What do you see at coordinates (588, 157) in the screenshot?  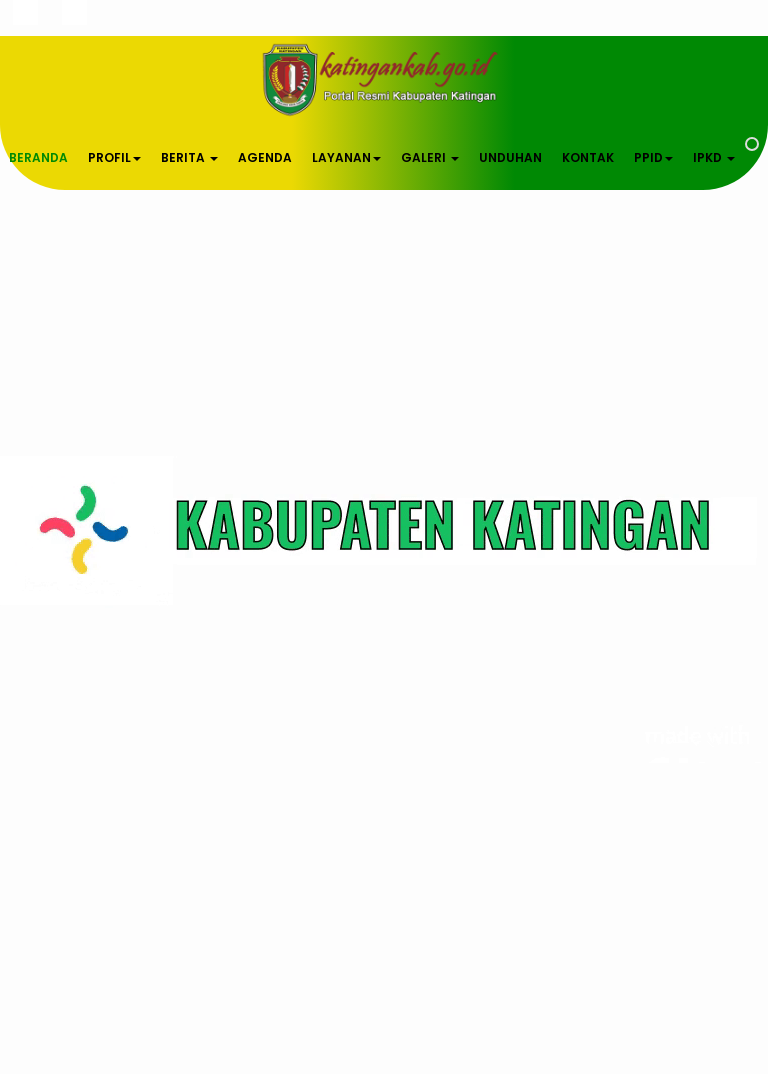 I see `KONTAK` at bounding box center [588, 157].